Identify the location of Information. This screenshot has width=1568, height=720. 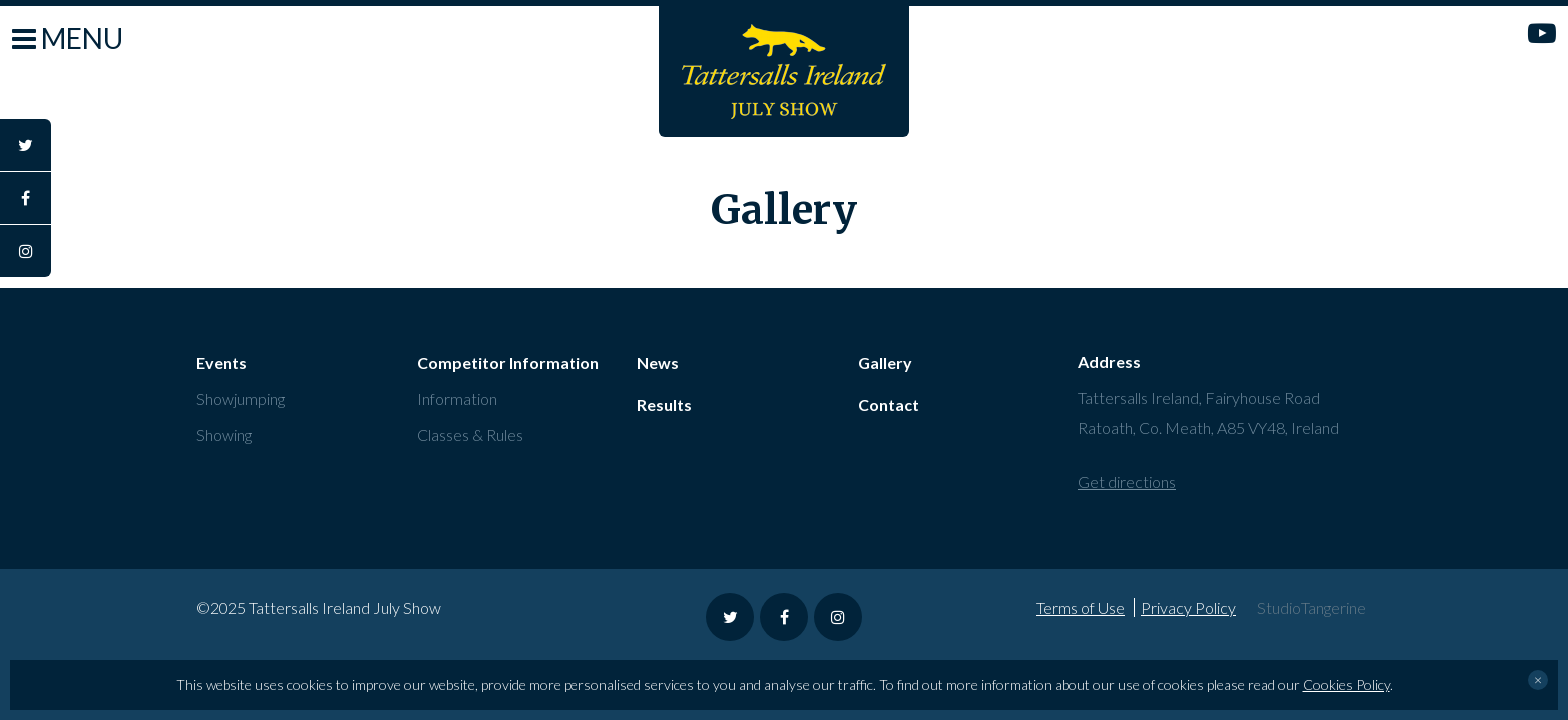
(457, 398).